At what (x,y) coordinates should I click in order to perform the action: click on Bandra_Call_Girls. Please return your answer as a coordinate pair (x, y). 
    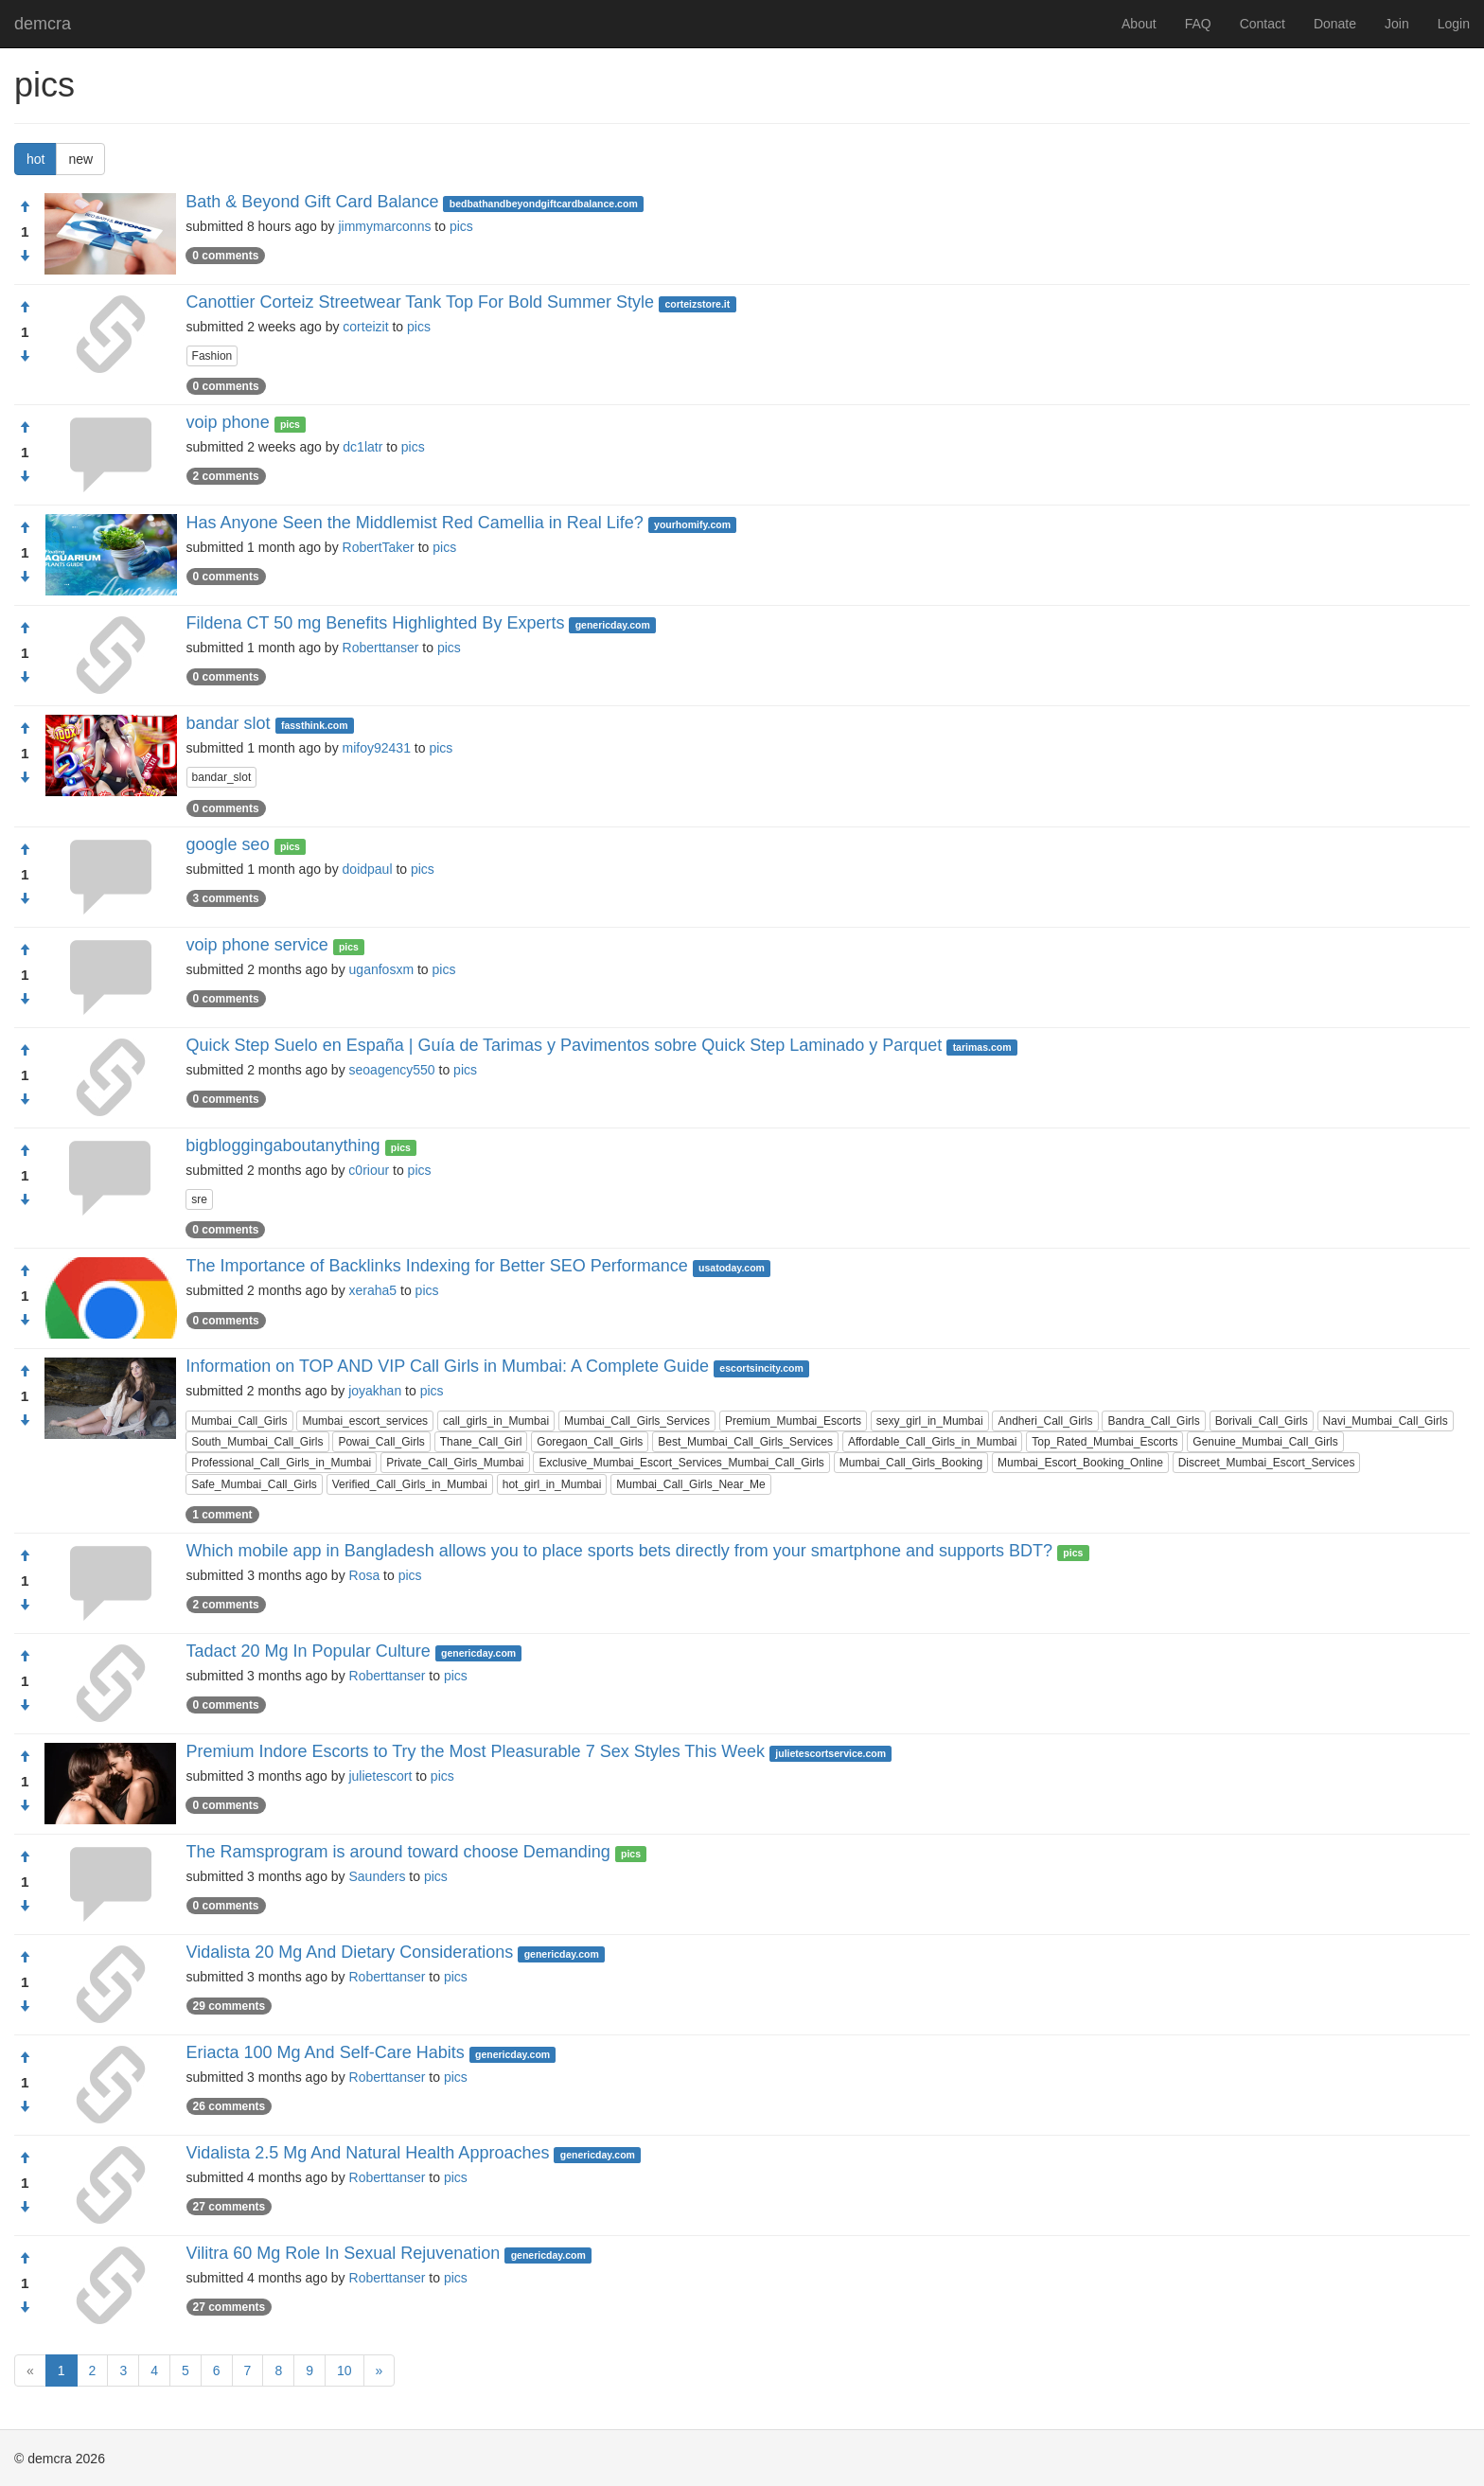
    Looking at the image, I should click on (1153, 1421).